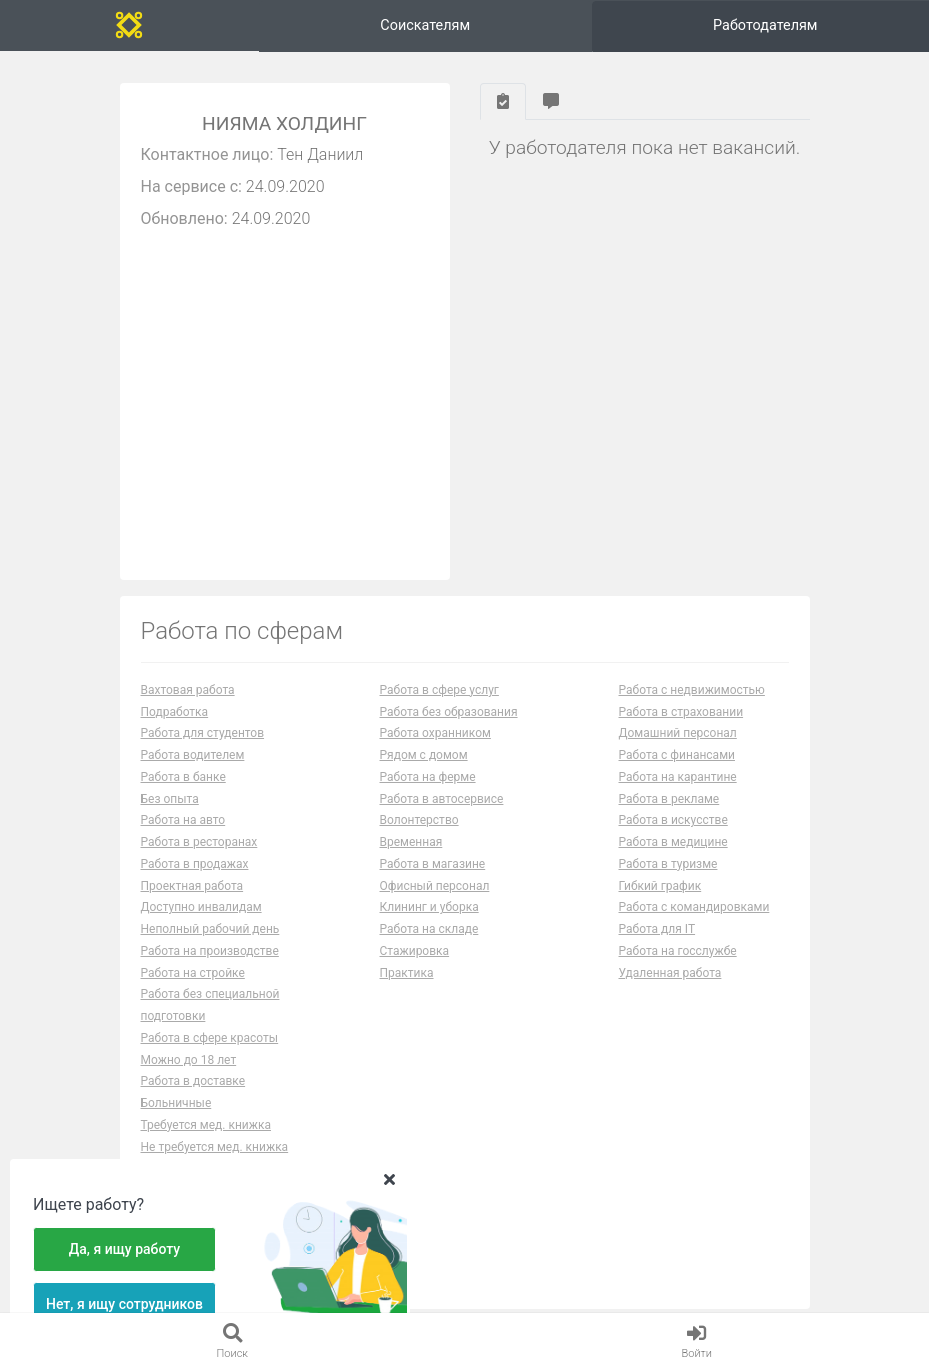  Describe the element at coordinates (183, 820) in the screenshot. I see `Работа на авто` at that location.